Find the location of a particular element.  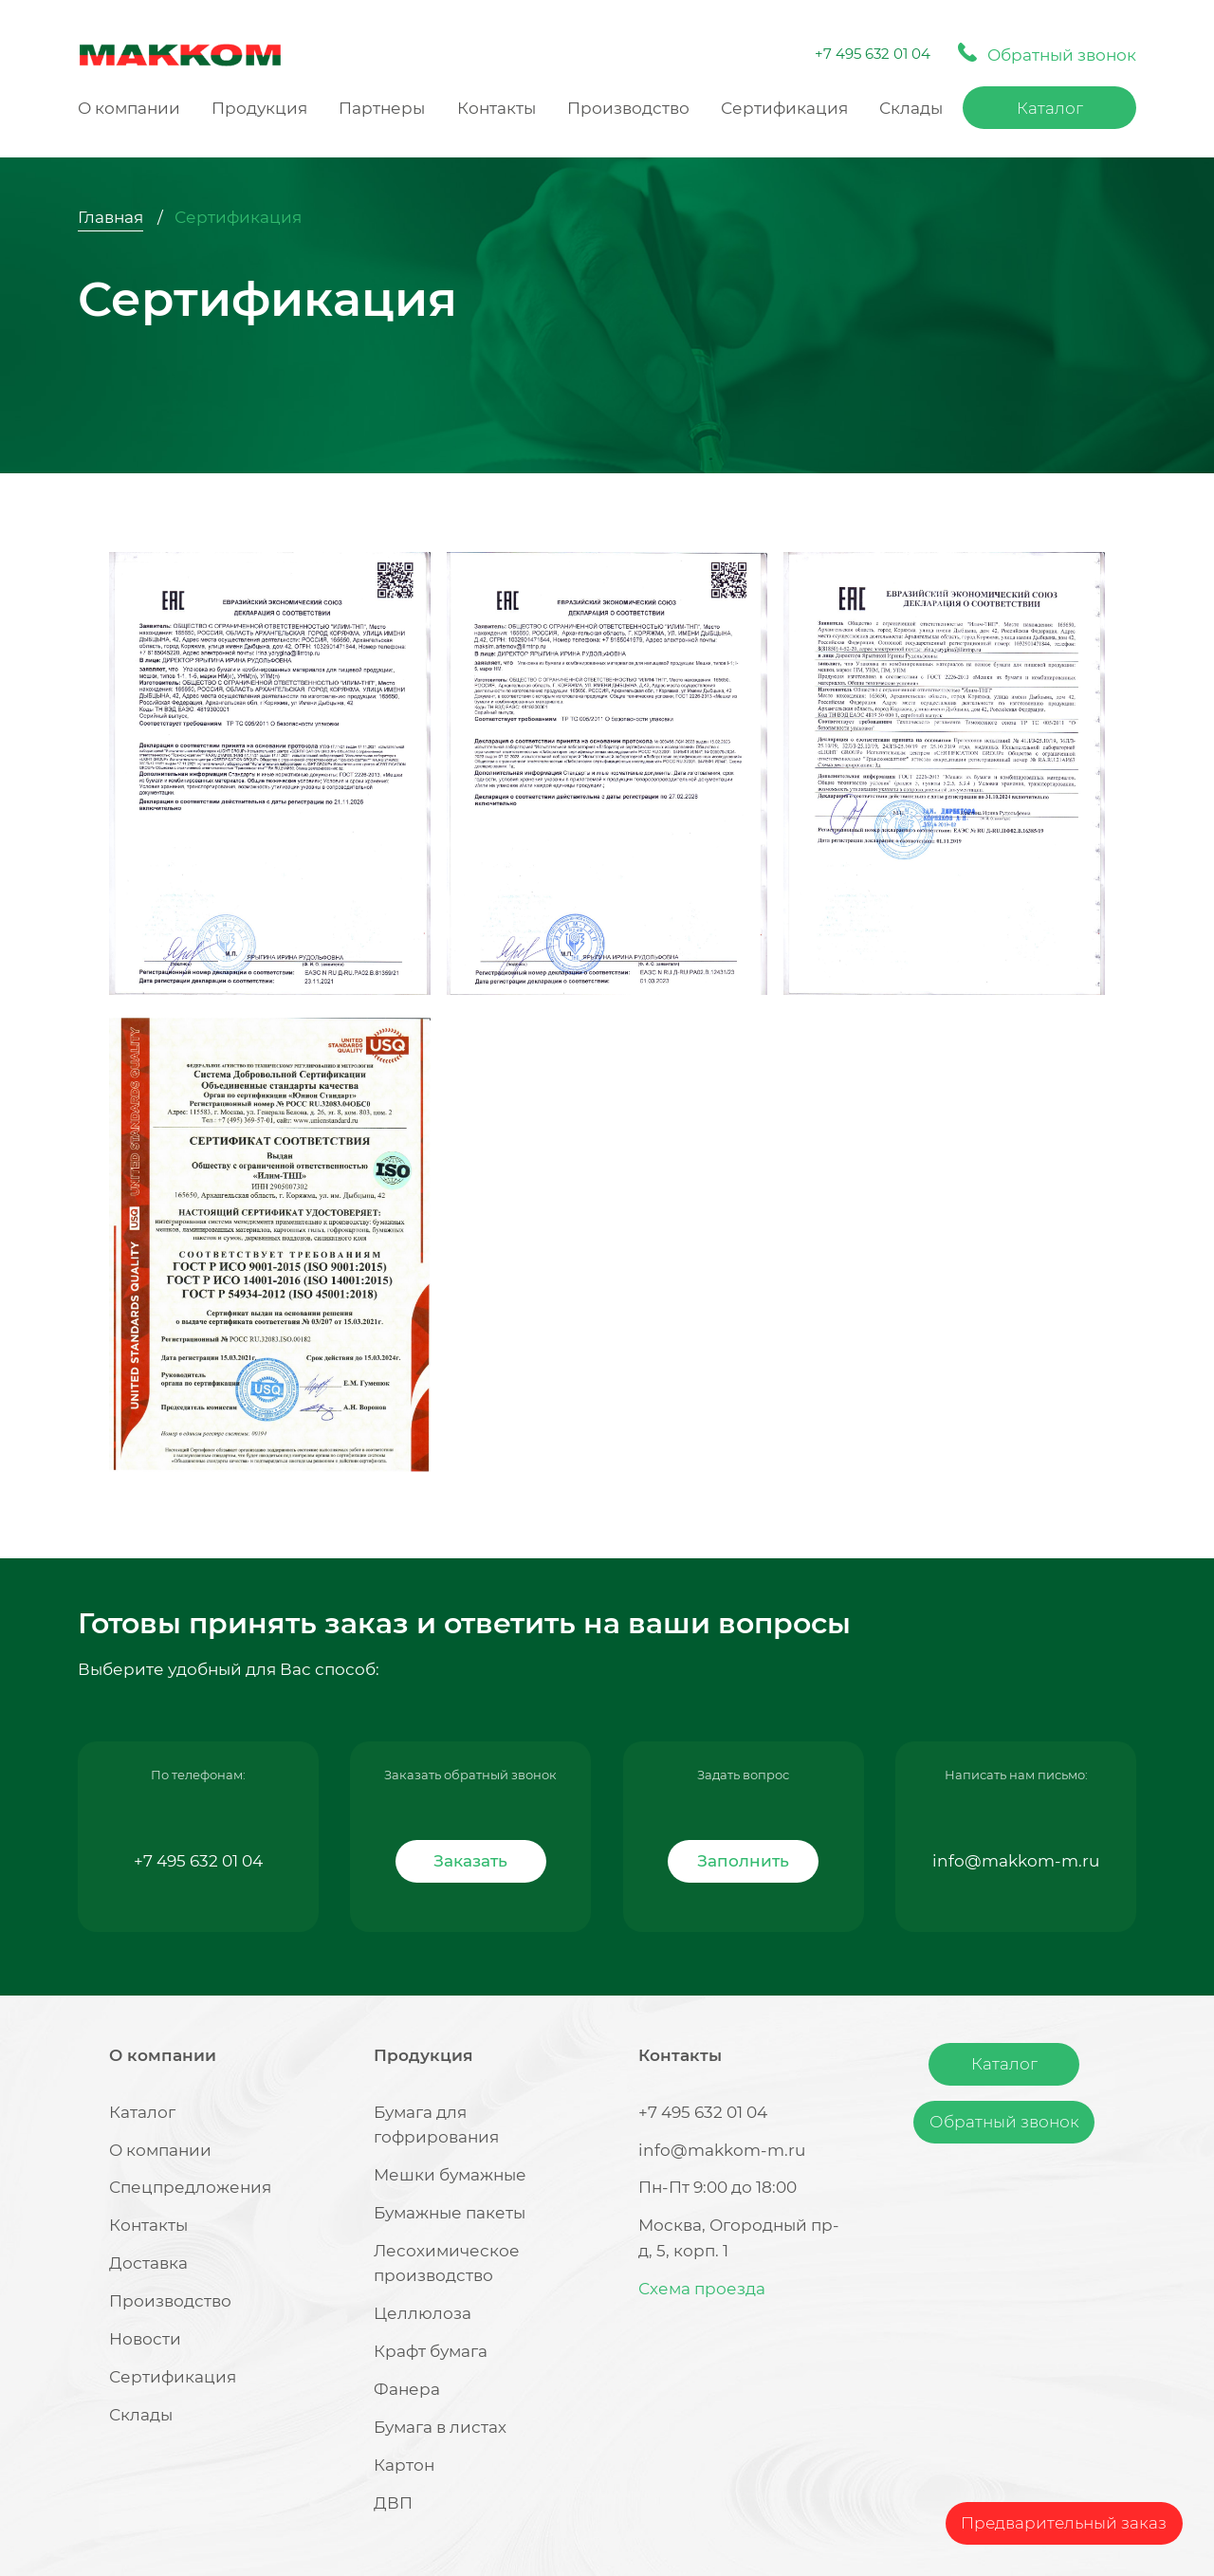

info@makkom-m.ru is located at coordinates (1015, 1860).